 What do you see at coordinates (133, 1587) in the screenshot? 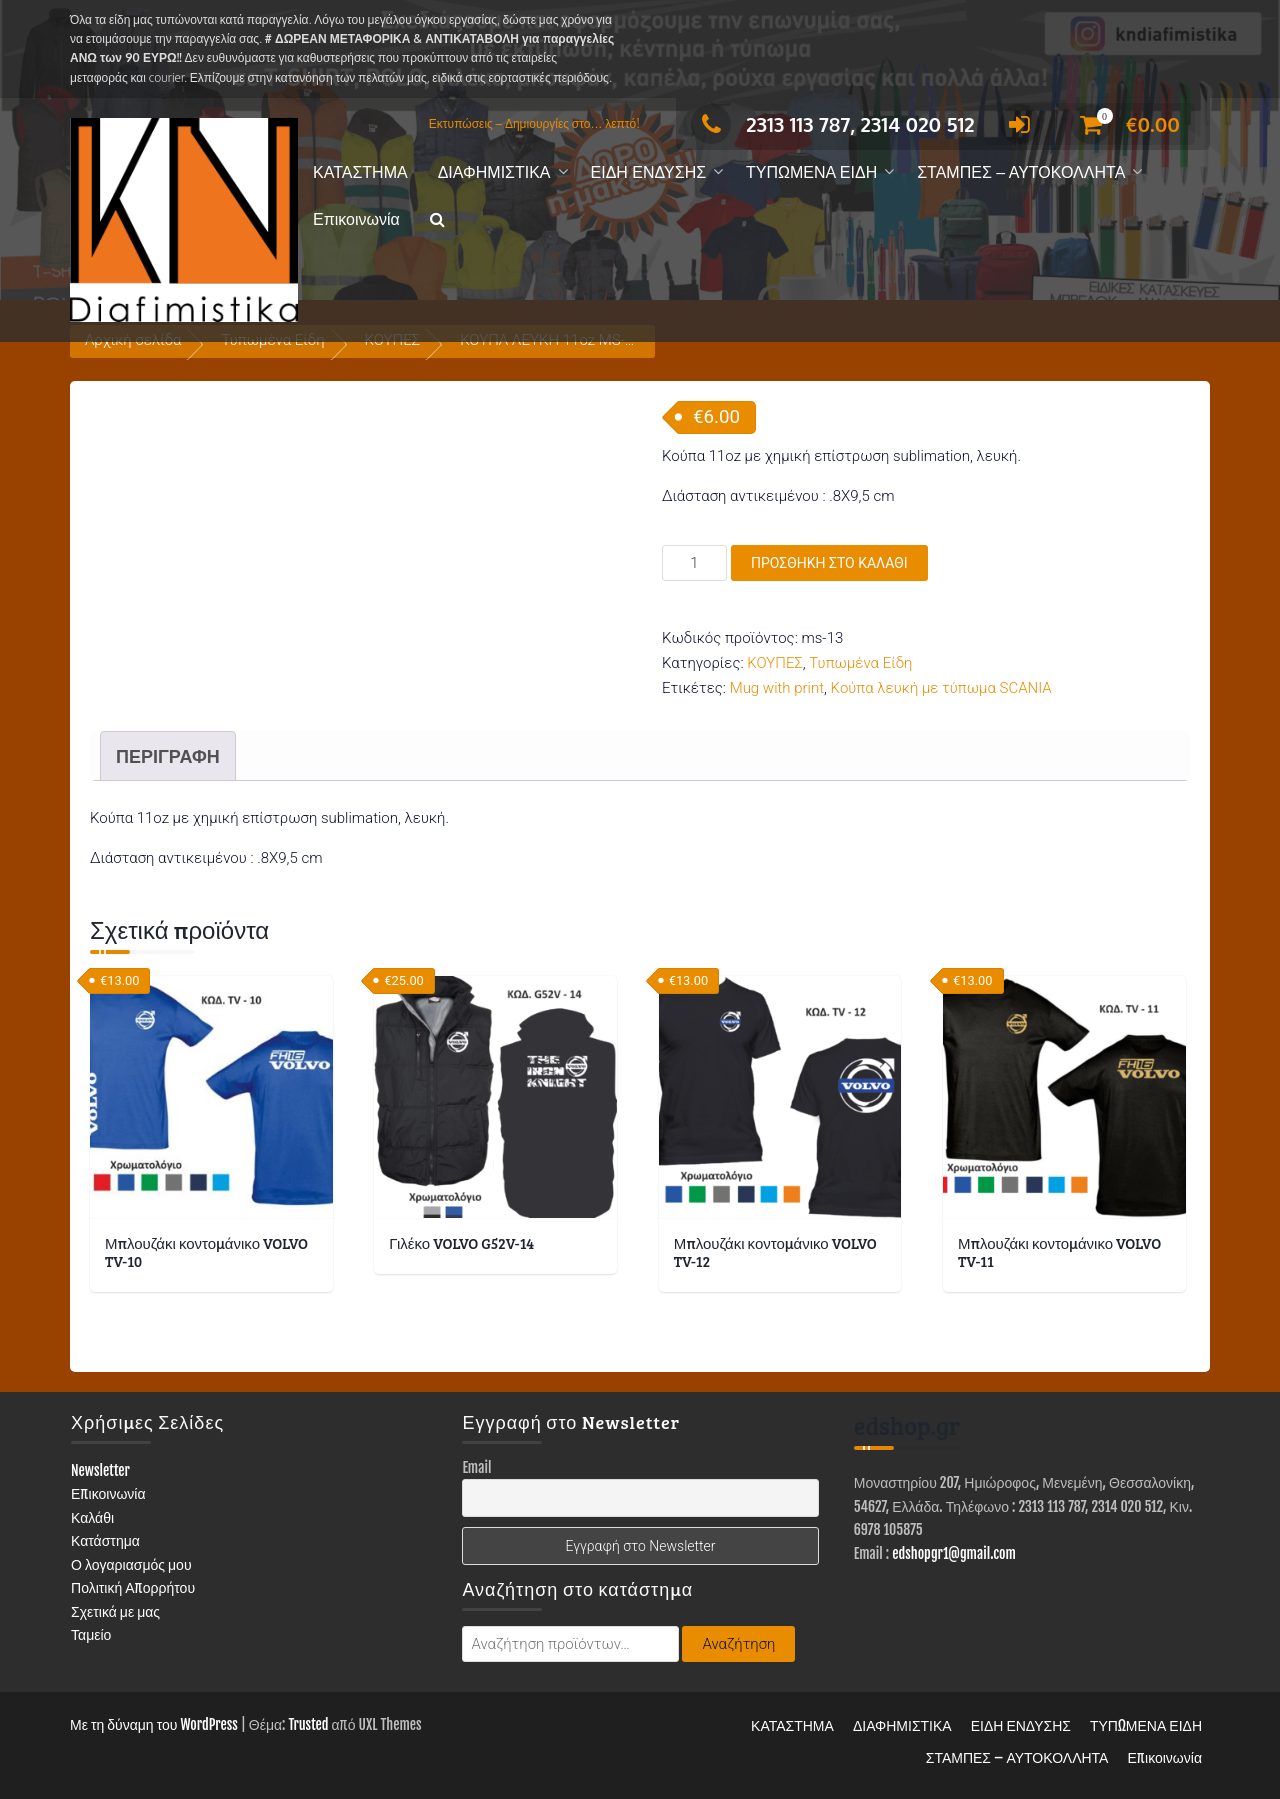
I see `Πολιτική Απορρήτου` at bounding box center [133, 1587].